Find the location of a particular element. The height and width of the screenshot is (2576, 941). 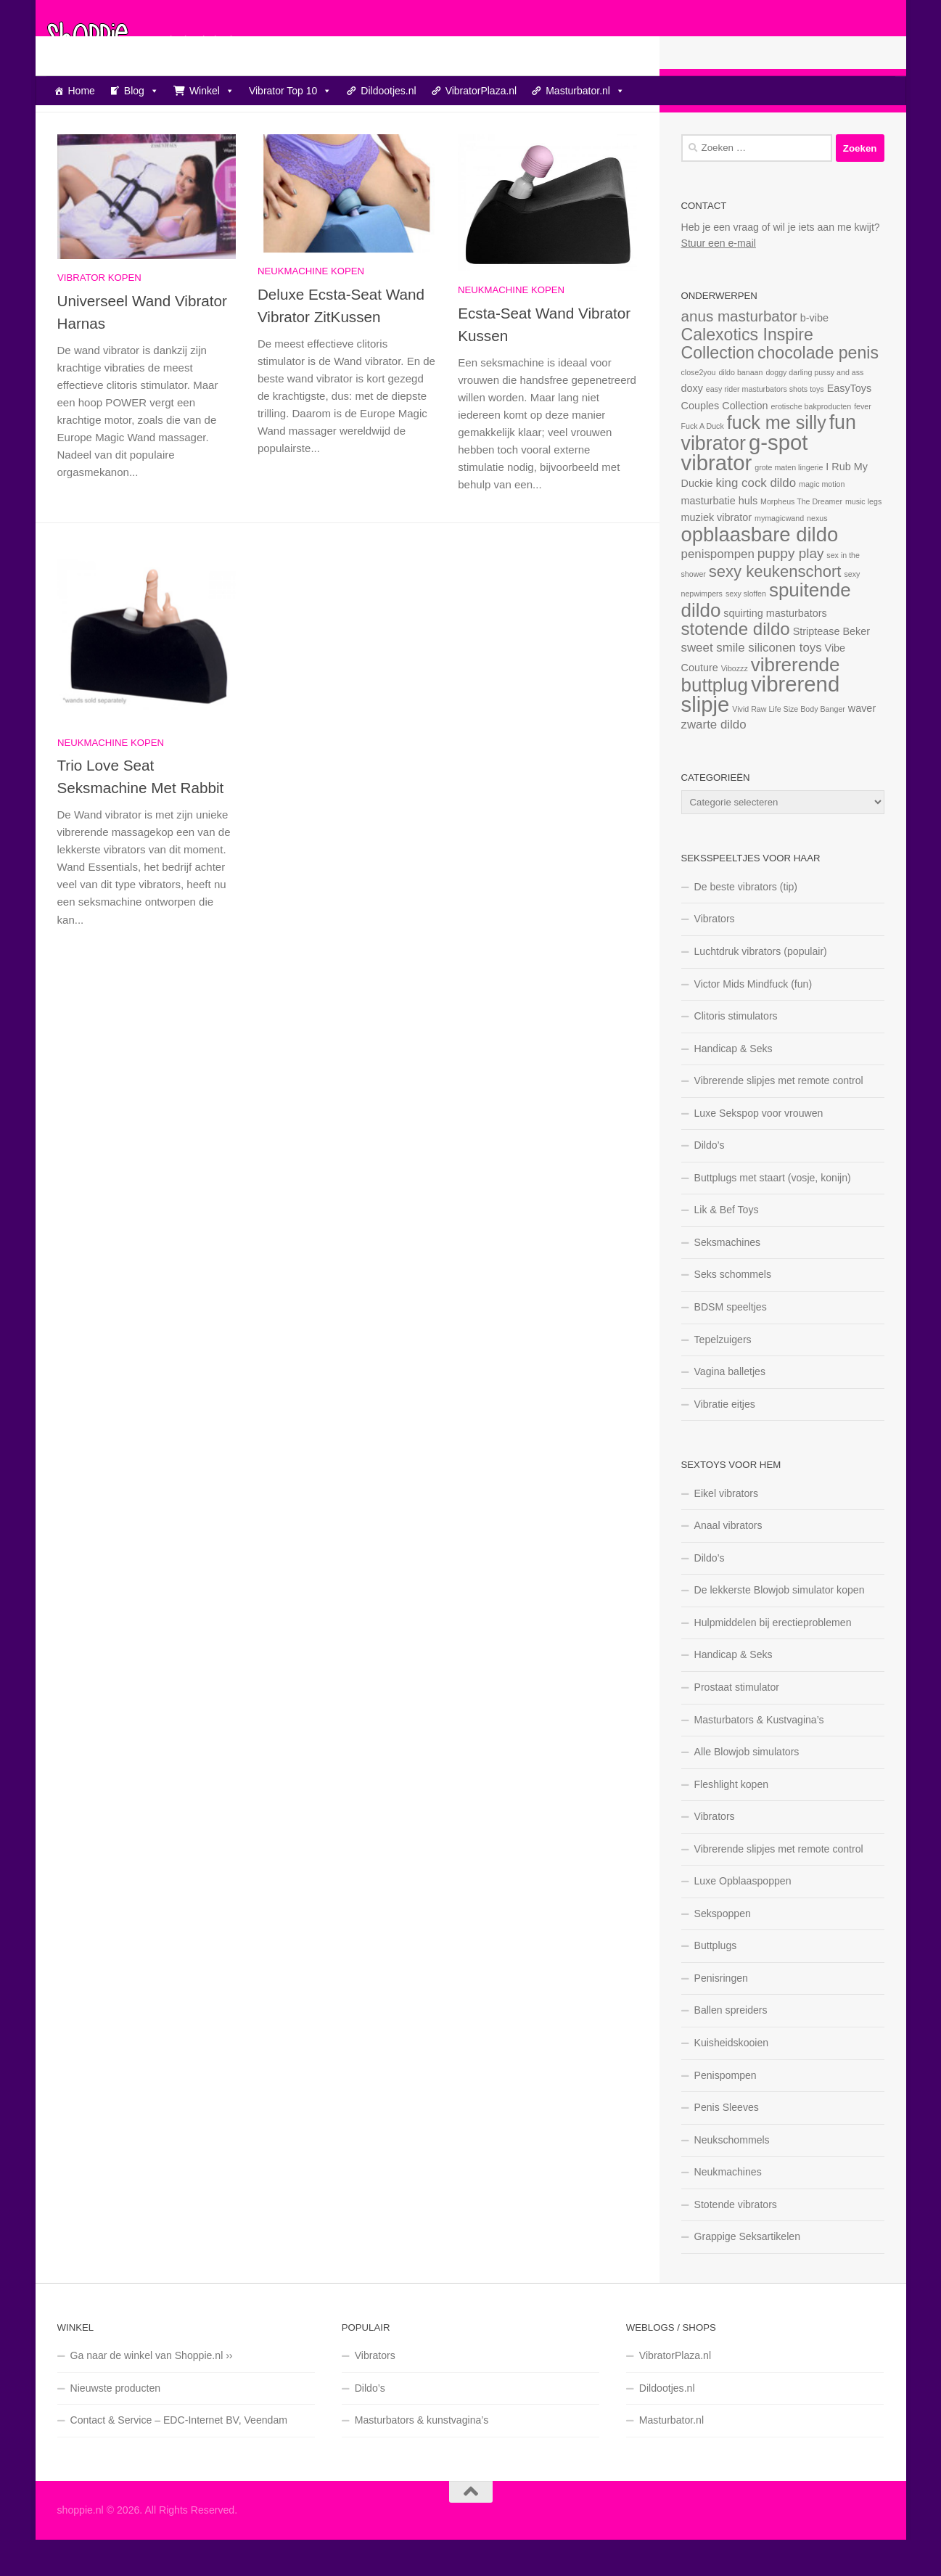

Ga naar de winkel van Shoppie.nl ›› is located at coordinates (151, 2391).